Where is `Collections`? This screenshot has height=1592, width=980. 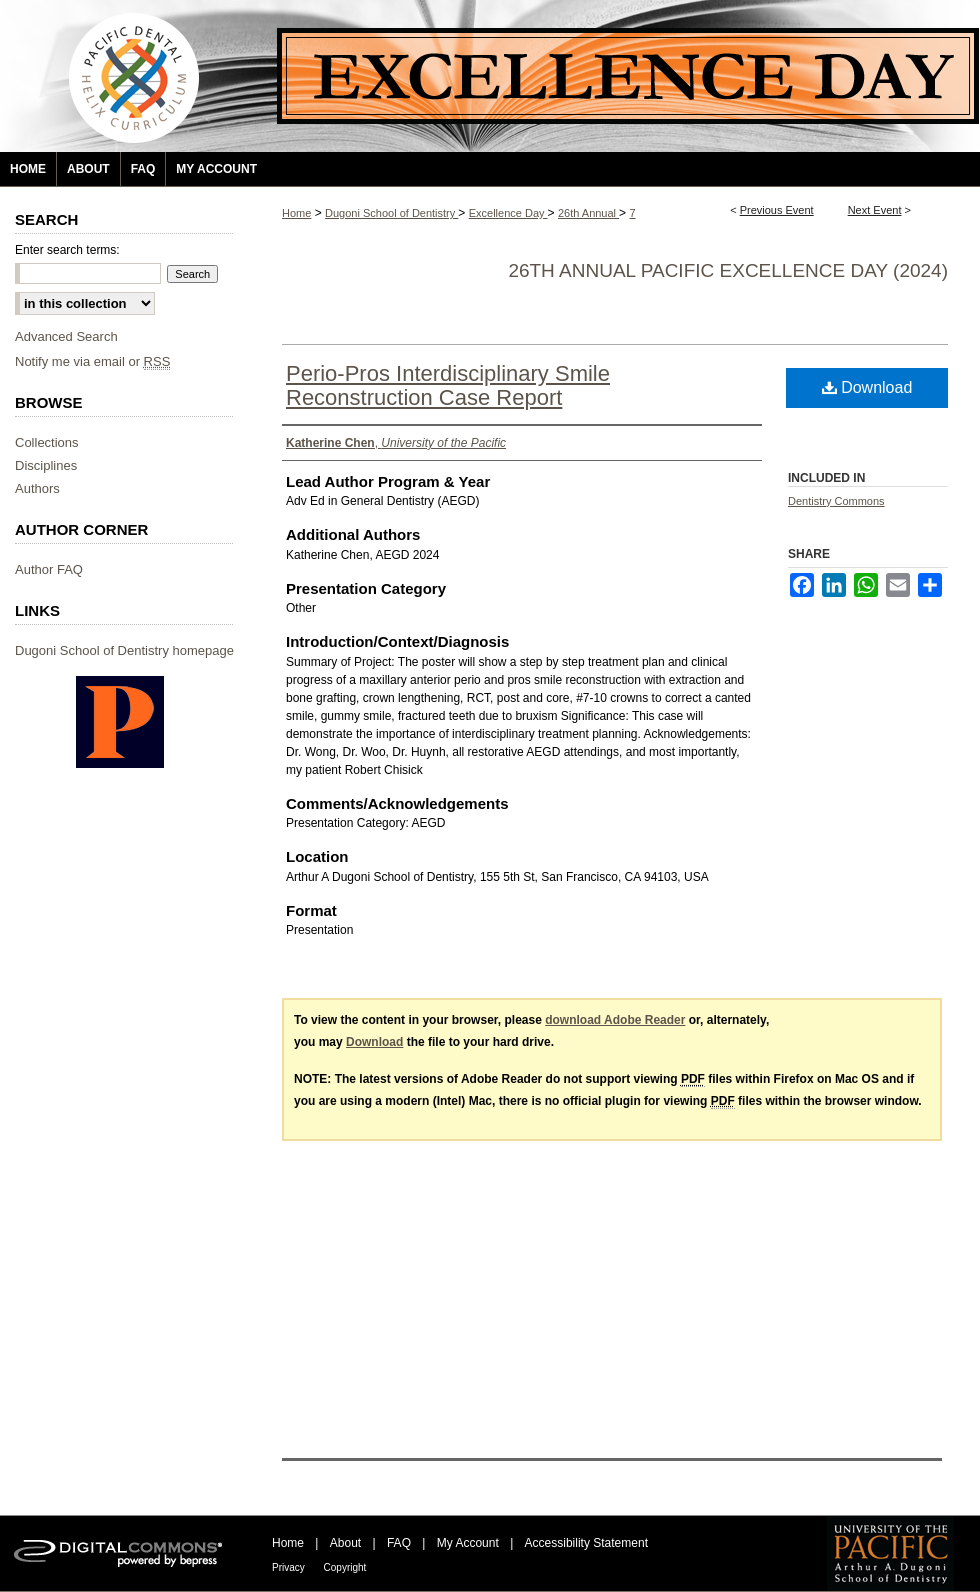 Collections is located at coordinates (47, 442).